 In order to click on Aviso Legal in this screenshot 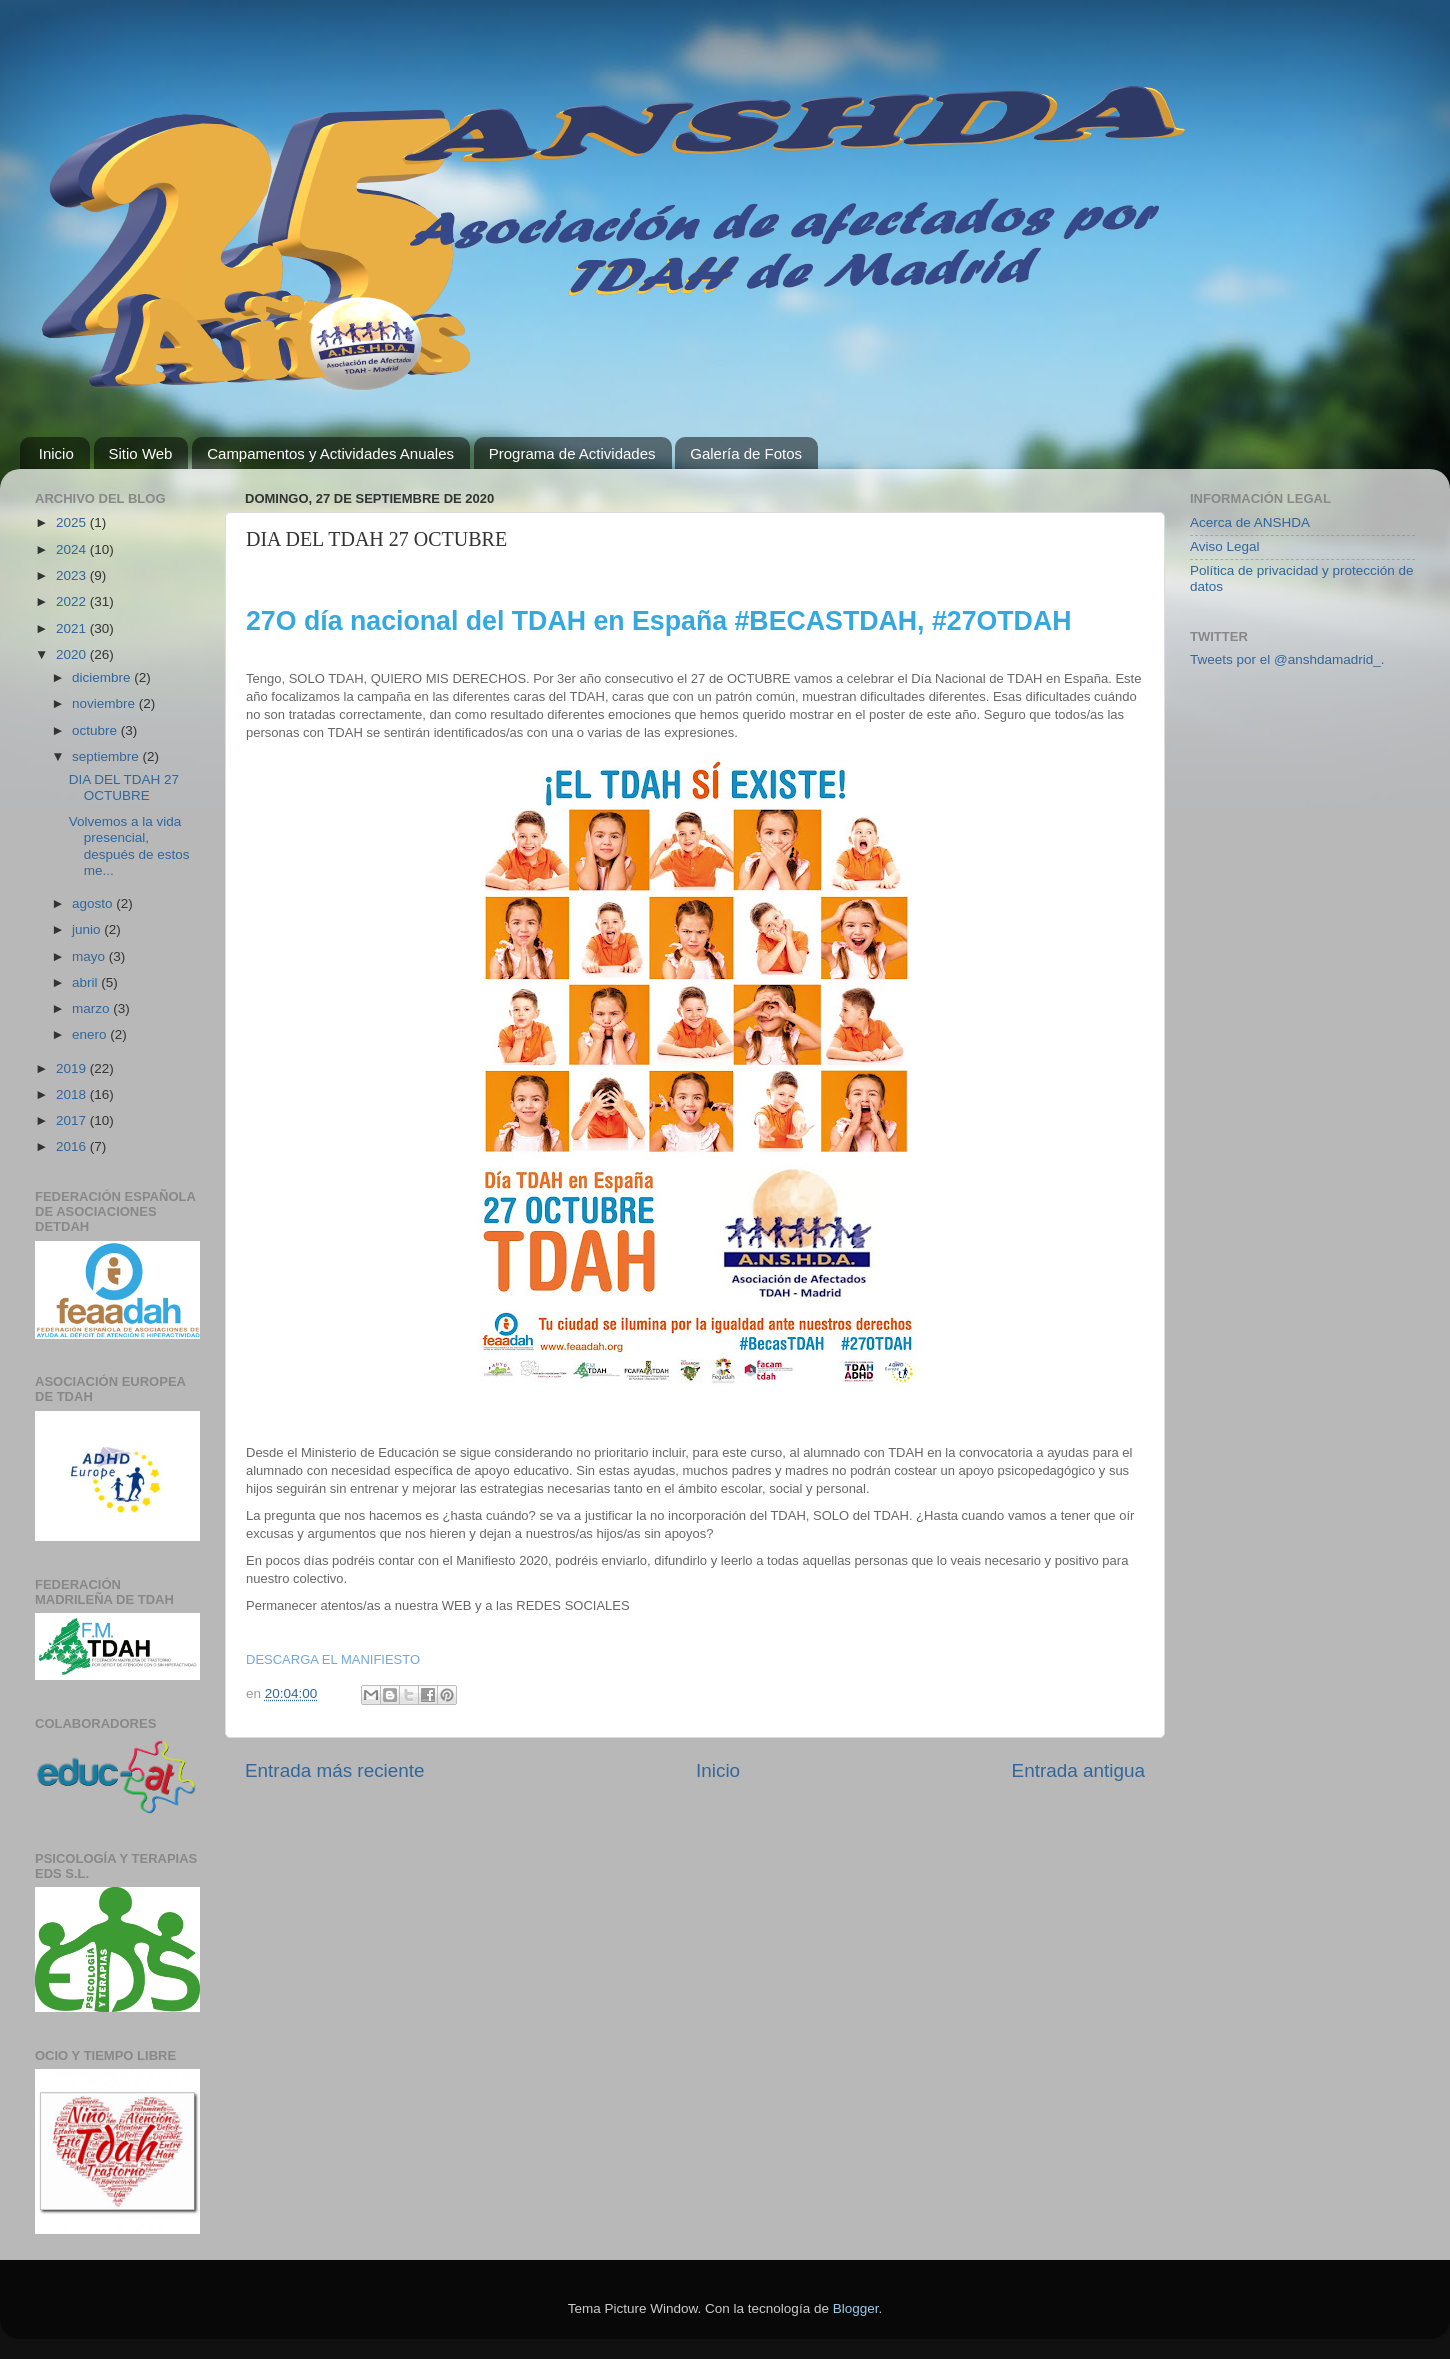, I will do `click(1225, 546)`.